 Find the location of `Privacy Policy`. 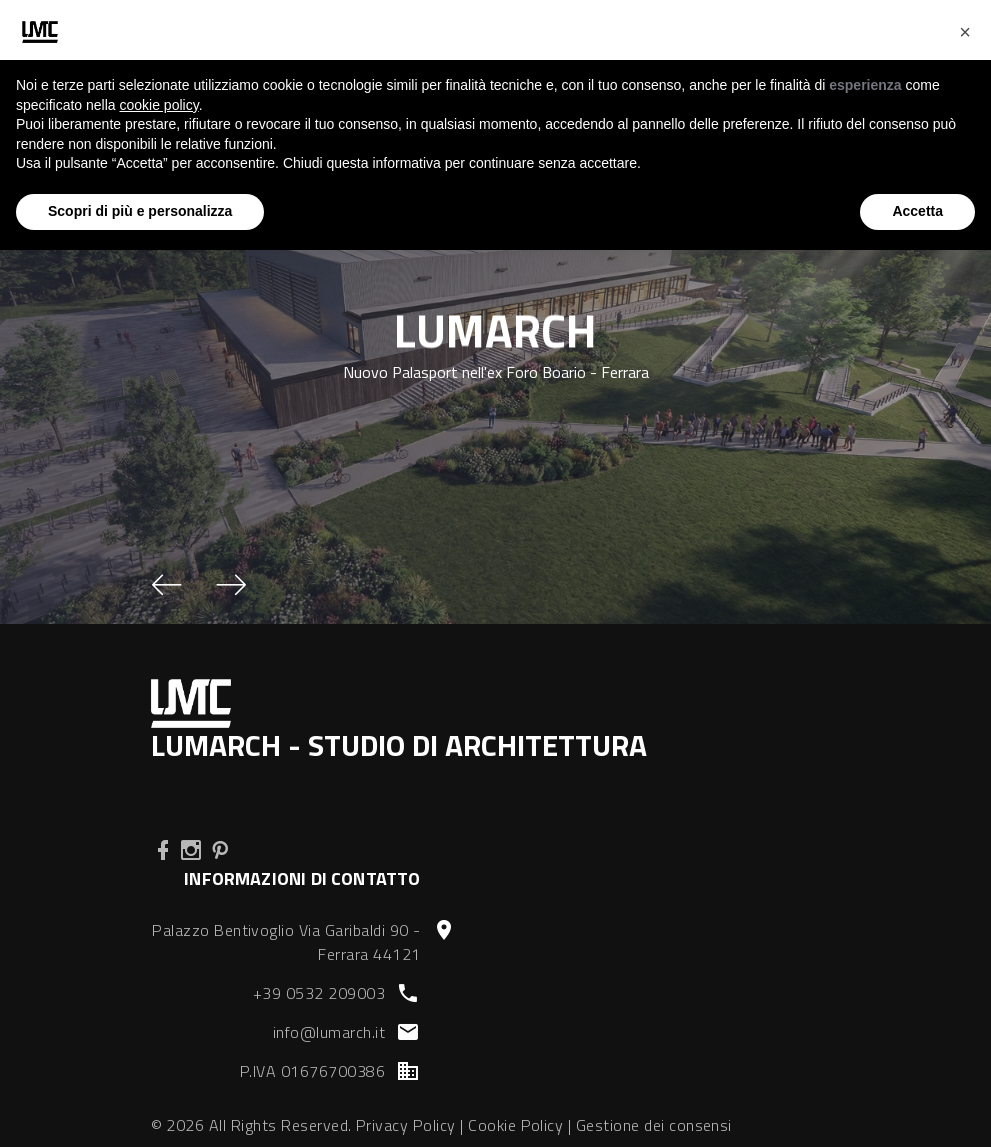

Privacy Policy is located at coordinates (406, 1125).